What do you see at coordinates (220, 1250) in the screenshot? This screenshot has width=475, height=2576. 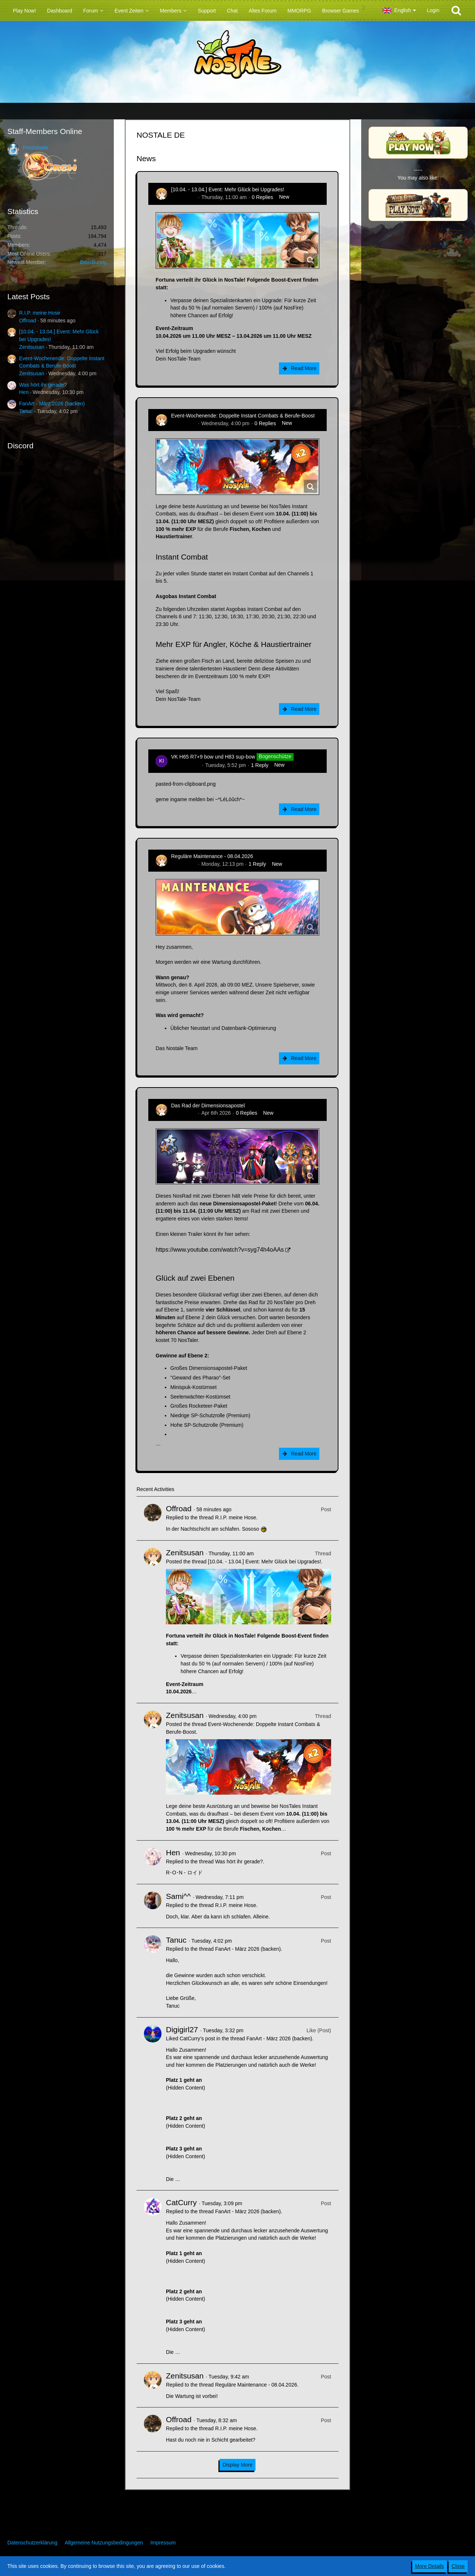 I see `https://www.youtube.com/watch?v=syg74h4oAAs` at bounding box center [220, 1250].